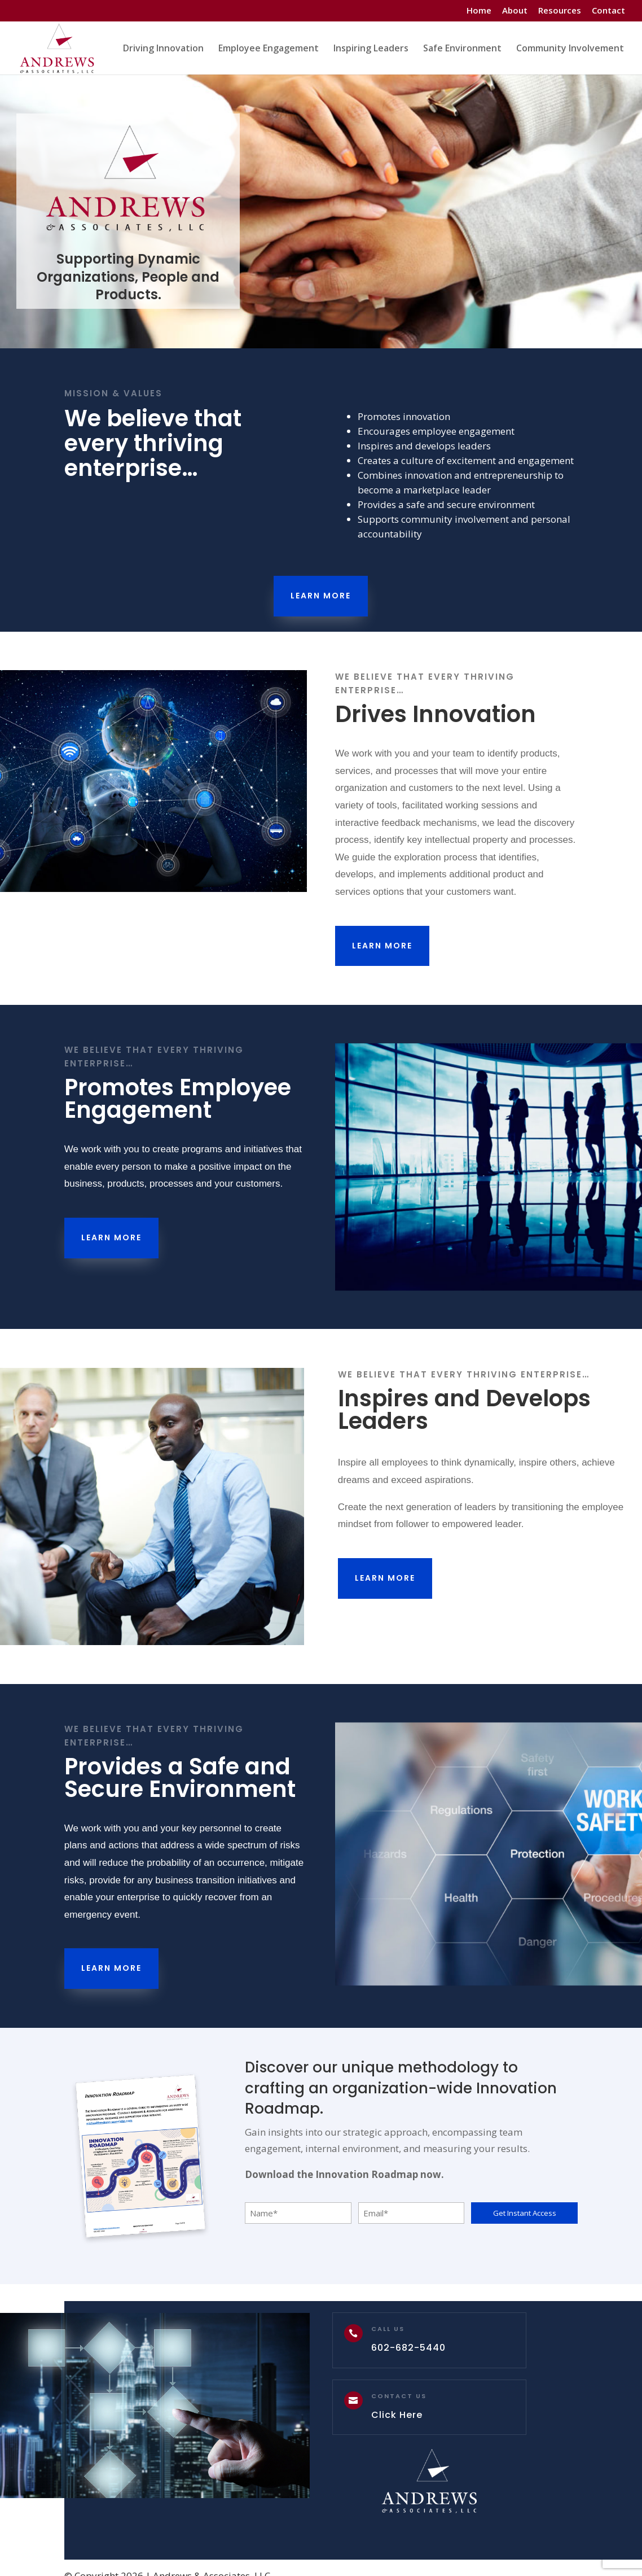  I want to click on Safe Environment, so click(462, 49).